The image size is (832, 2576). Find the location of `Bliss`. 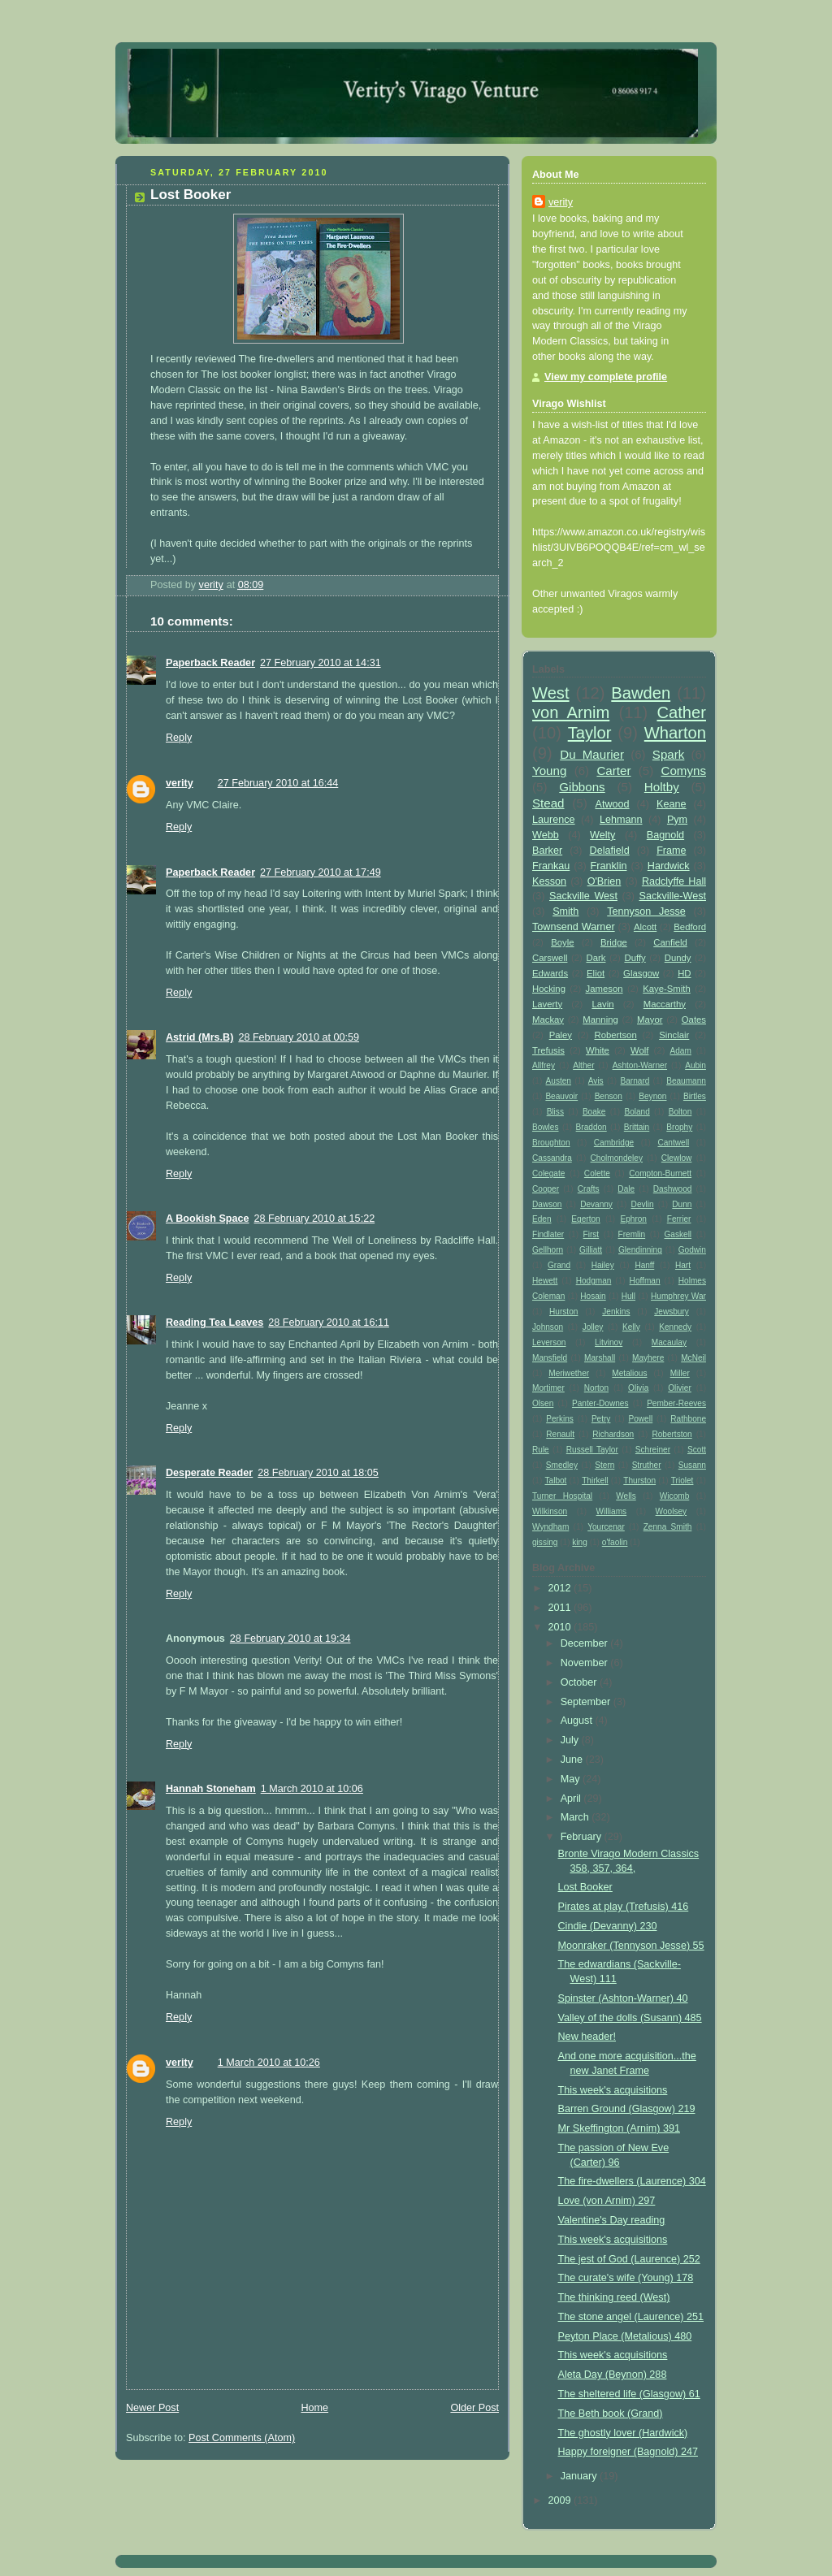

Bliss is located at coordinates (555, 1111).